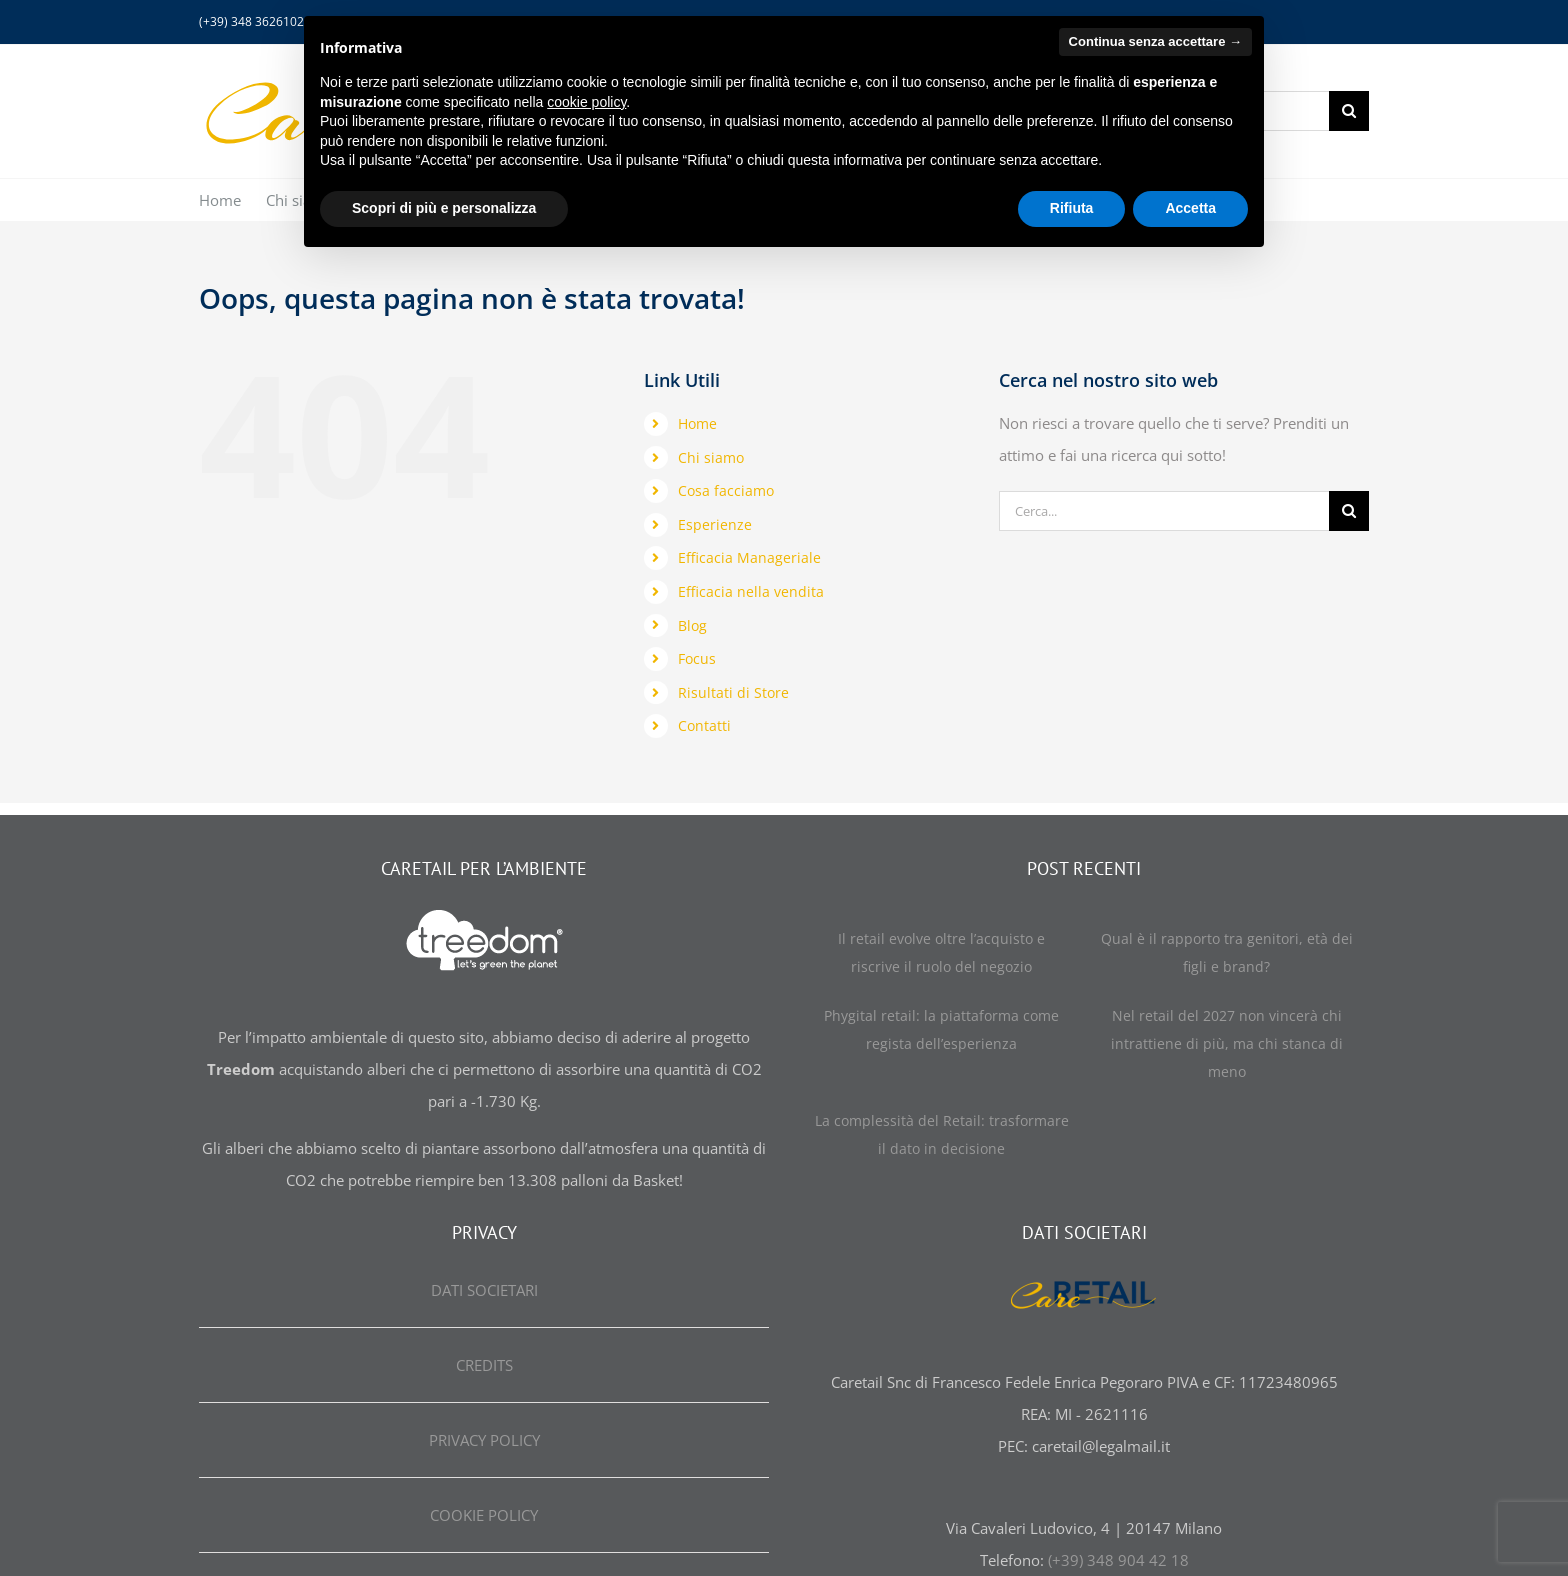  I want to click on Continua senza accettare → [button], so click(1155, 41).